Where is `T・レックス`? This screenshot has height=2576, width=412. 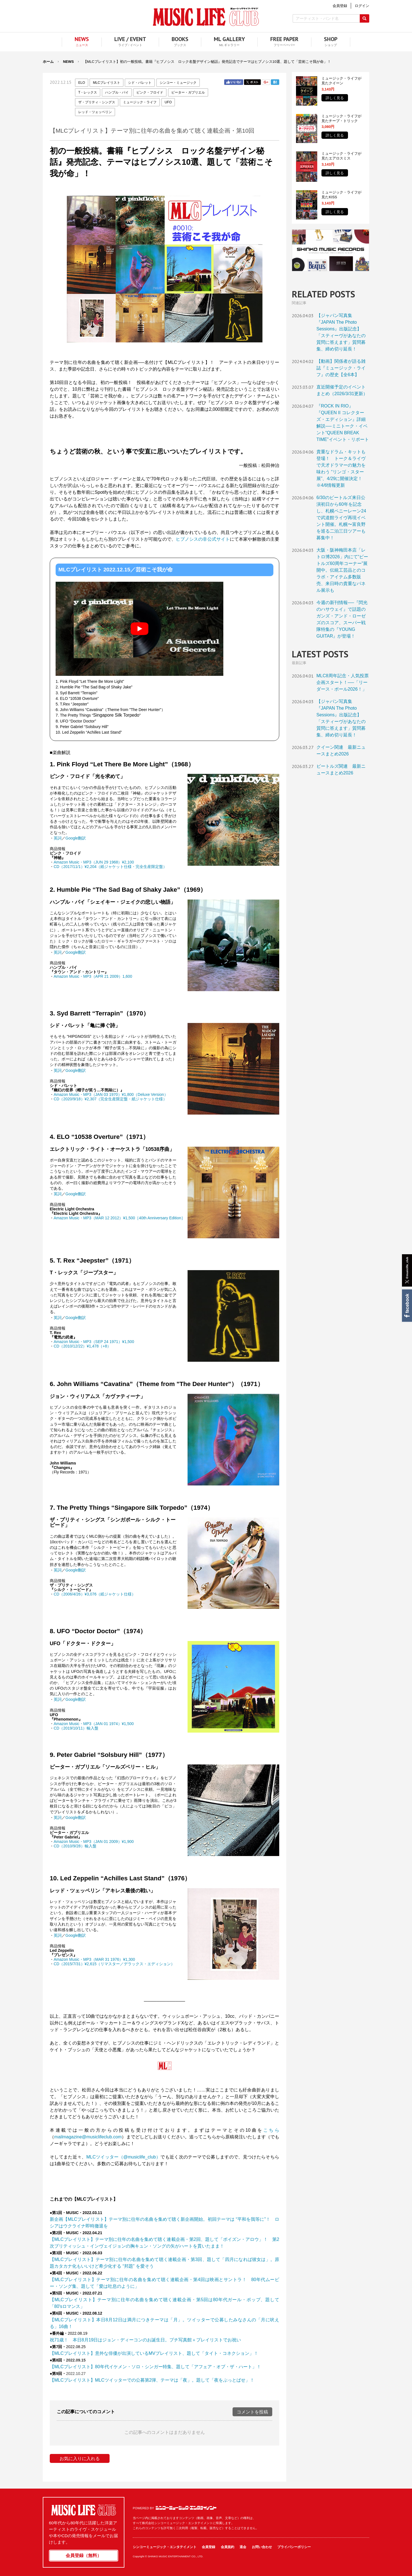 T・レックス is located at coordinates (87, 92).